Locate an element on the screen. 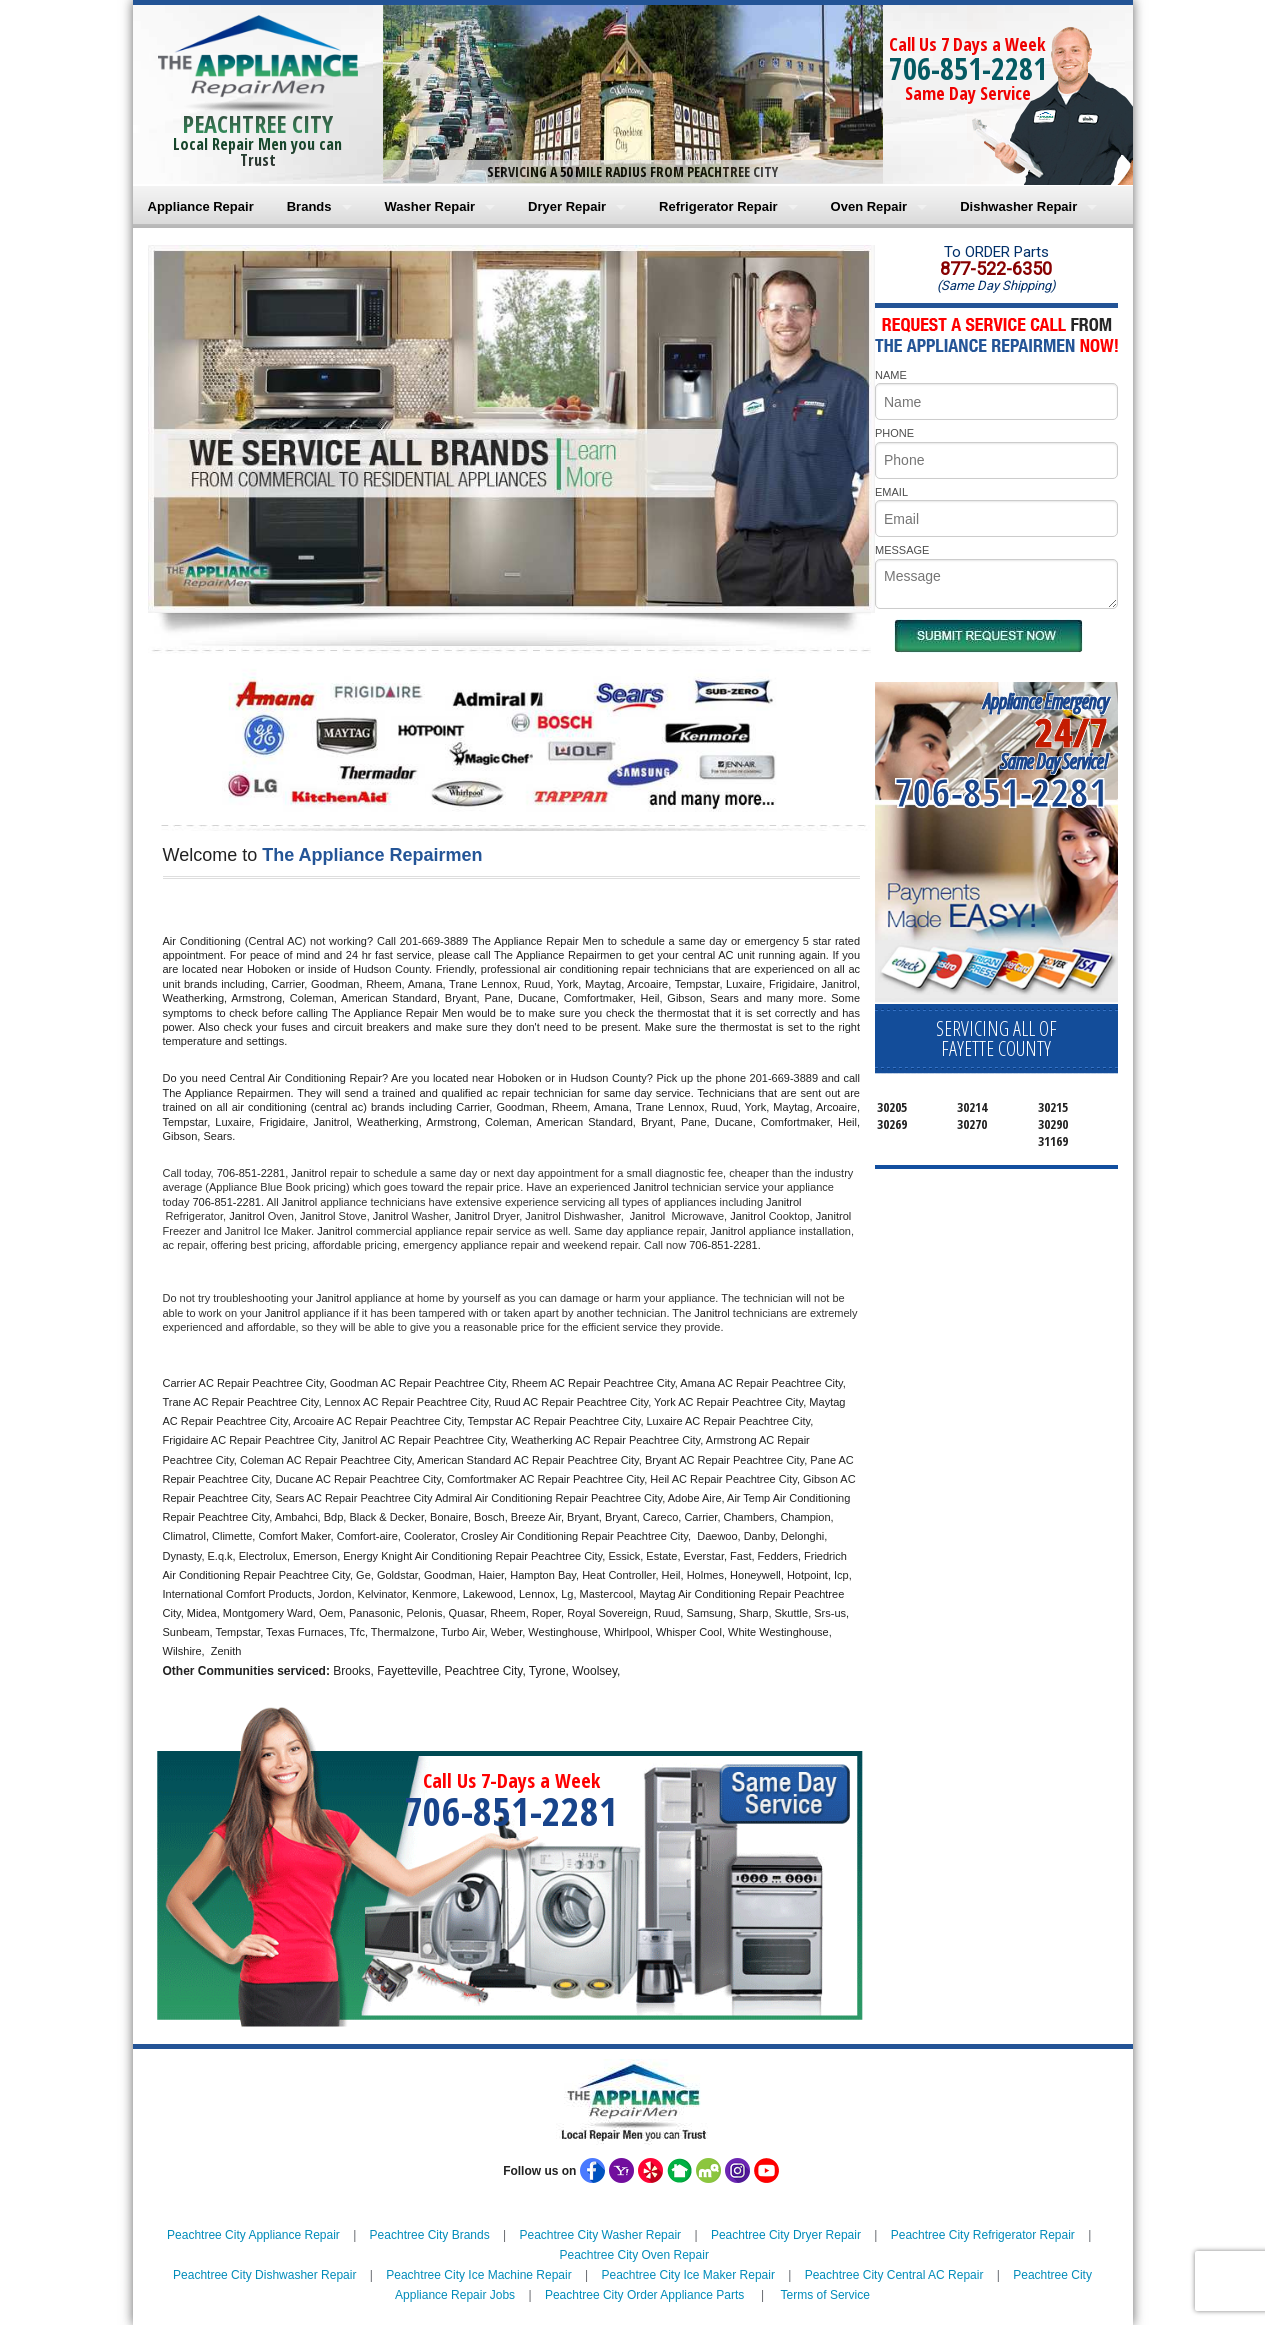 This screenshot has height=2325, width=1265. Peachtree City Oven Repair is located at coordinates (633, 2255).